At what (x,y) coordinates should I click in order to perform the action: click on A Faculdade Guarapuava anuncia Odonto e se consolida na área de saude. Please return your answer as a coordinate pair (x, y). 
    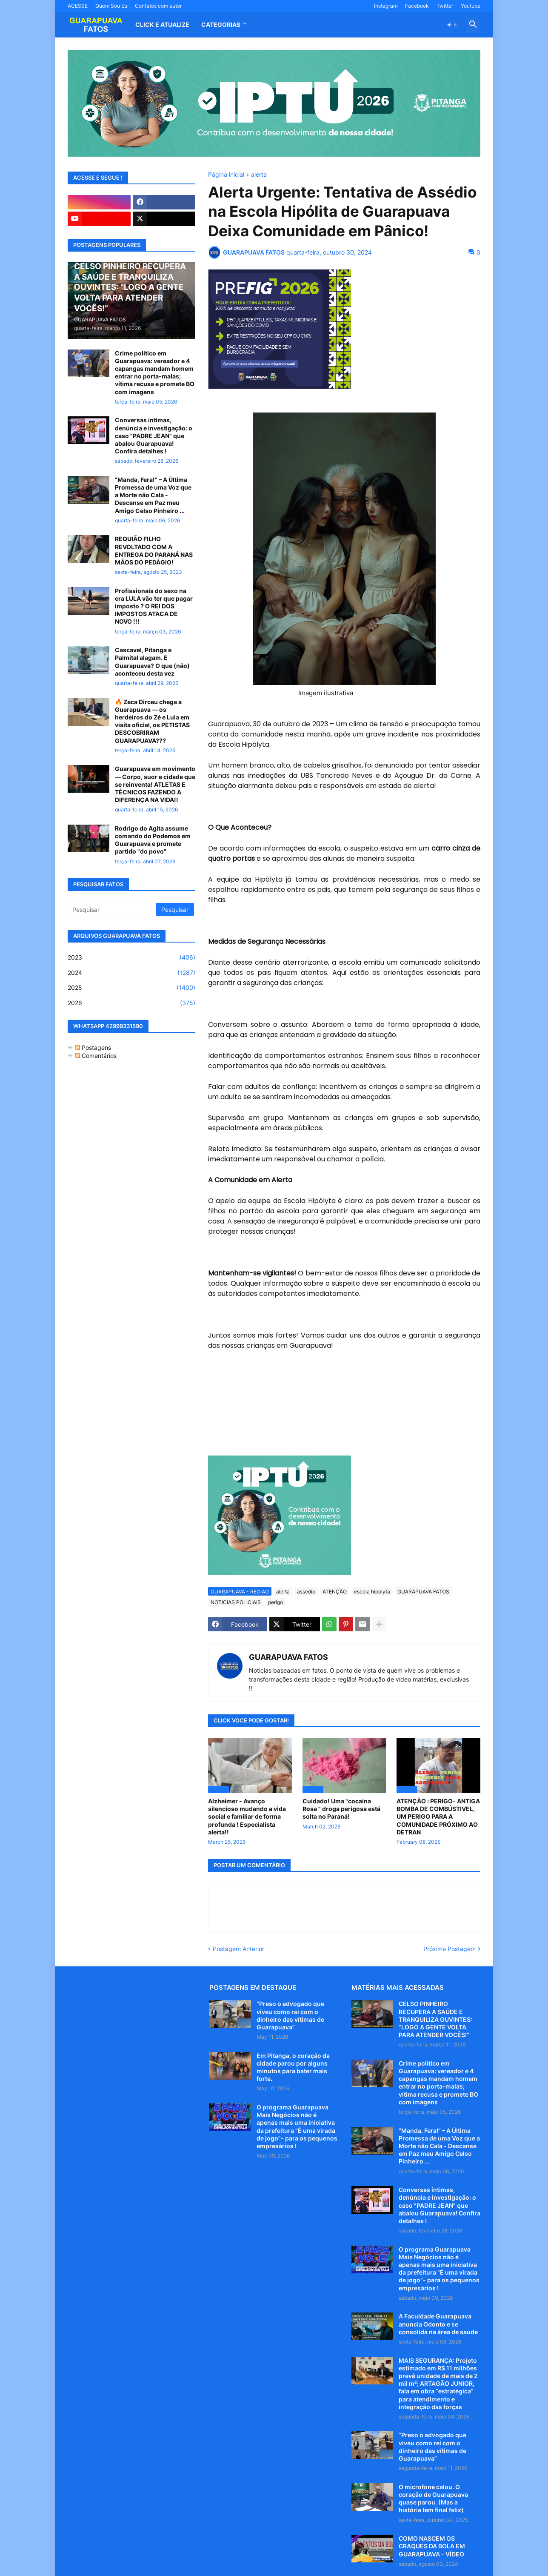
    Looking at the image, I should click on (438, 2323).